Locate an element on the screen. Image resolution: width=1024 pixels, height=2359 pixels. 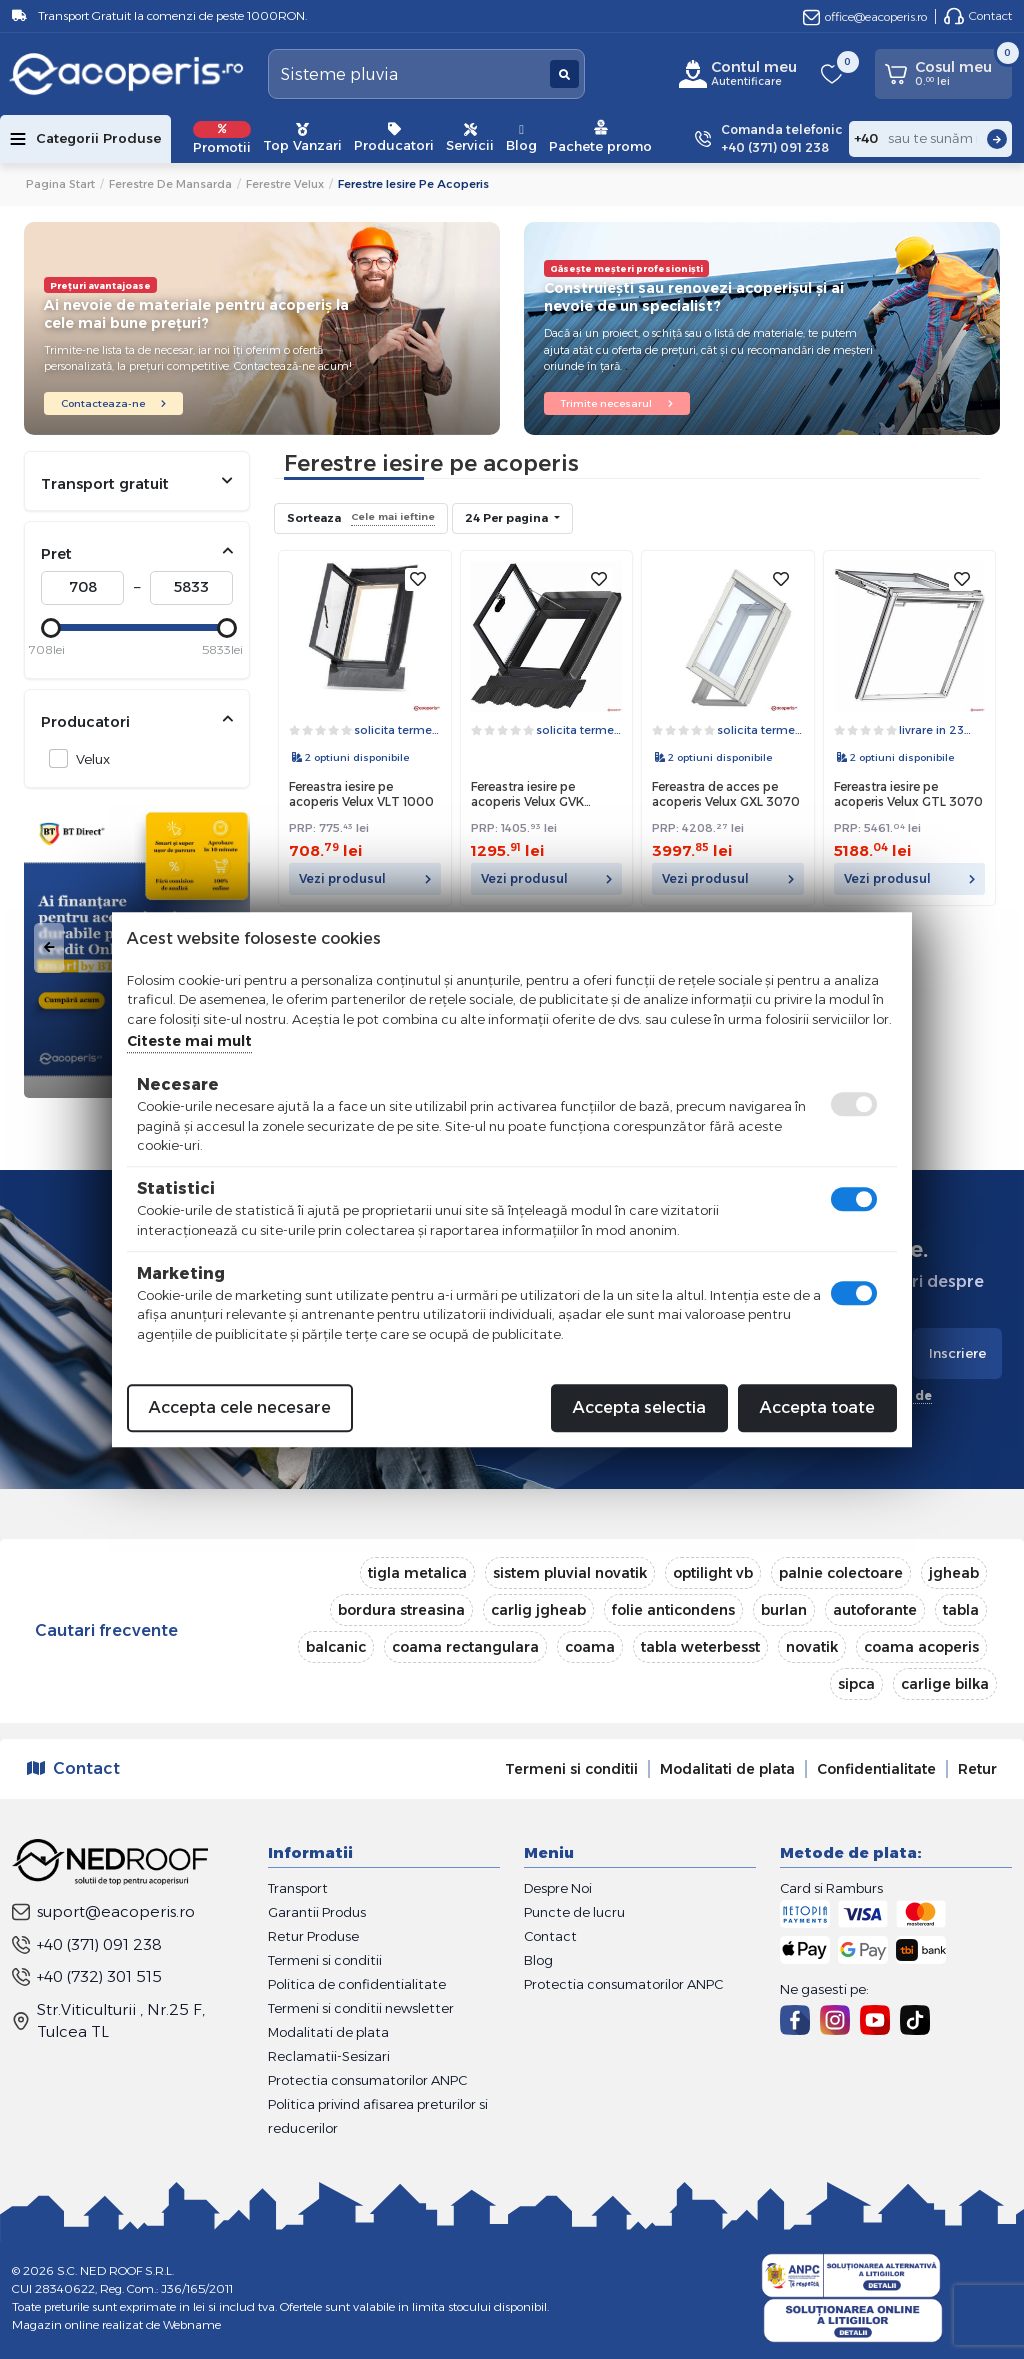
Termeni si conditii is located at coordinates (571, 1769).